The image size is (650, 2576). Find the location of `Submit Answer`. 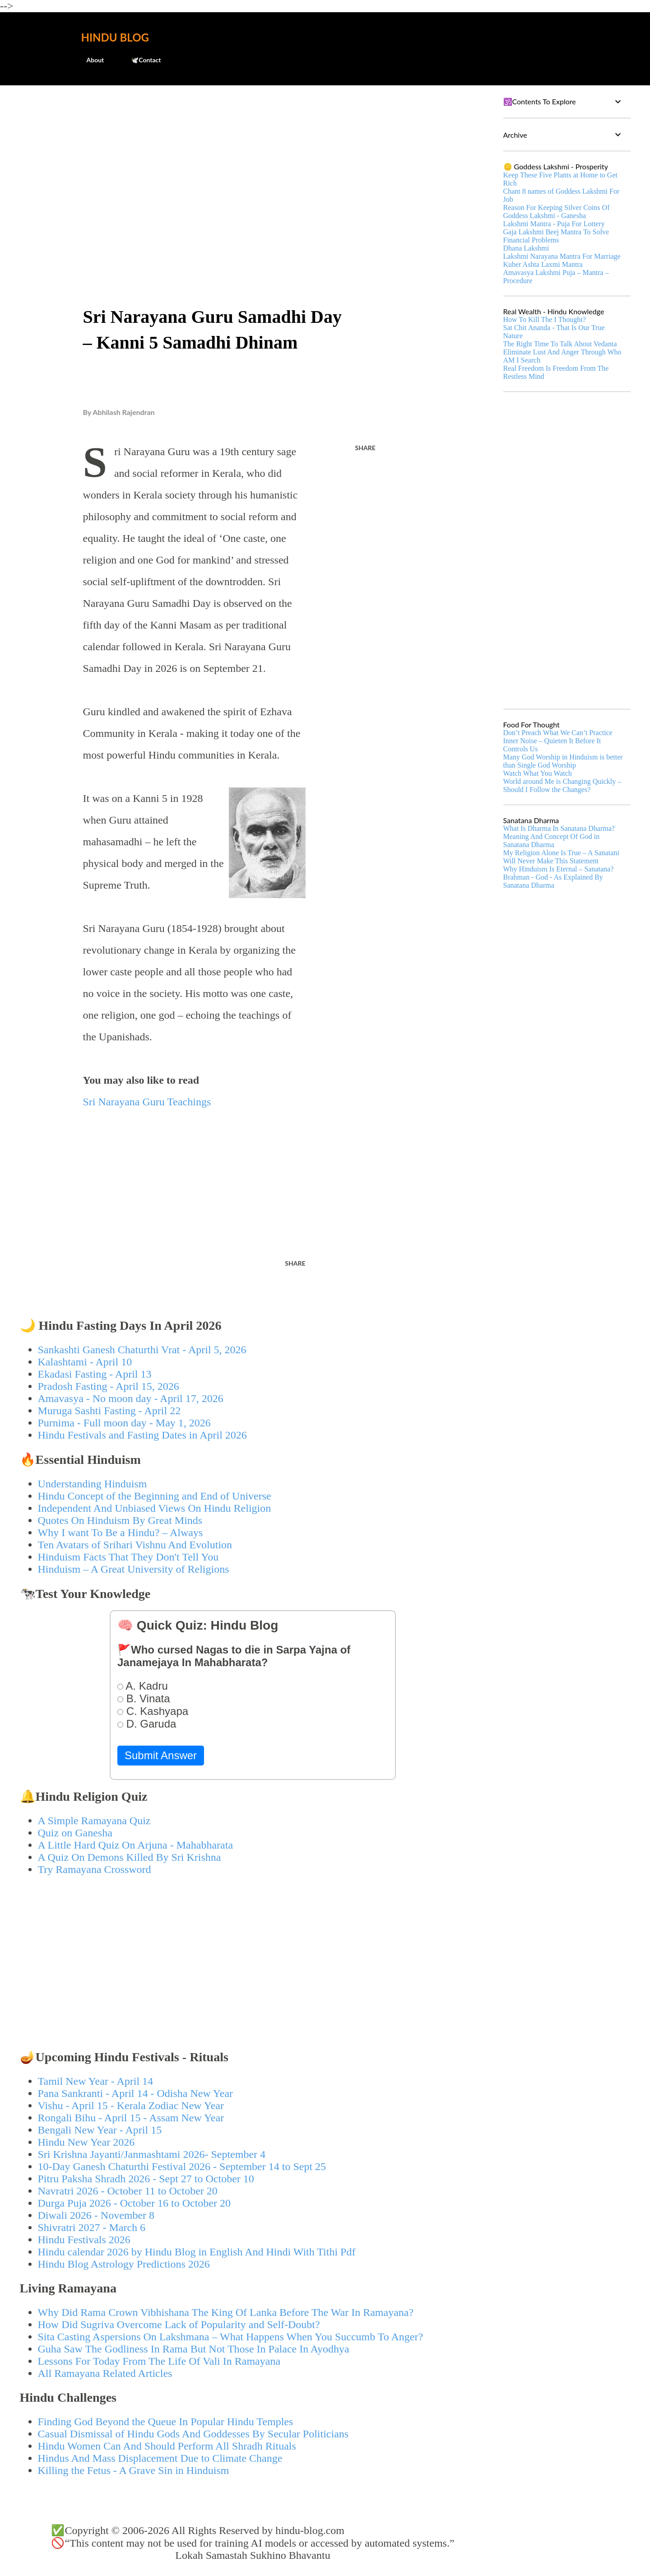

Submit Answer is located at coordinates (161, 1755).